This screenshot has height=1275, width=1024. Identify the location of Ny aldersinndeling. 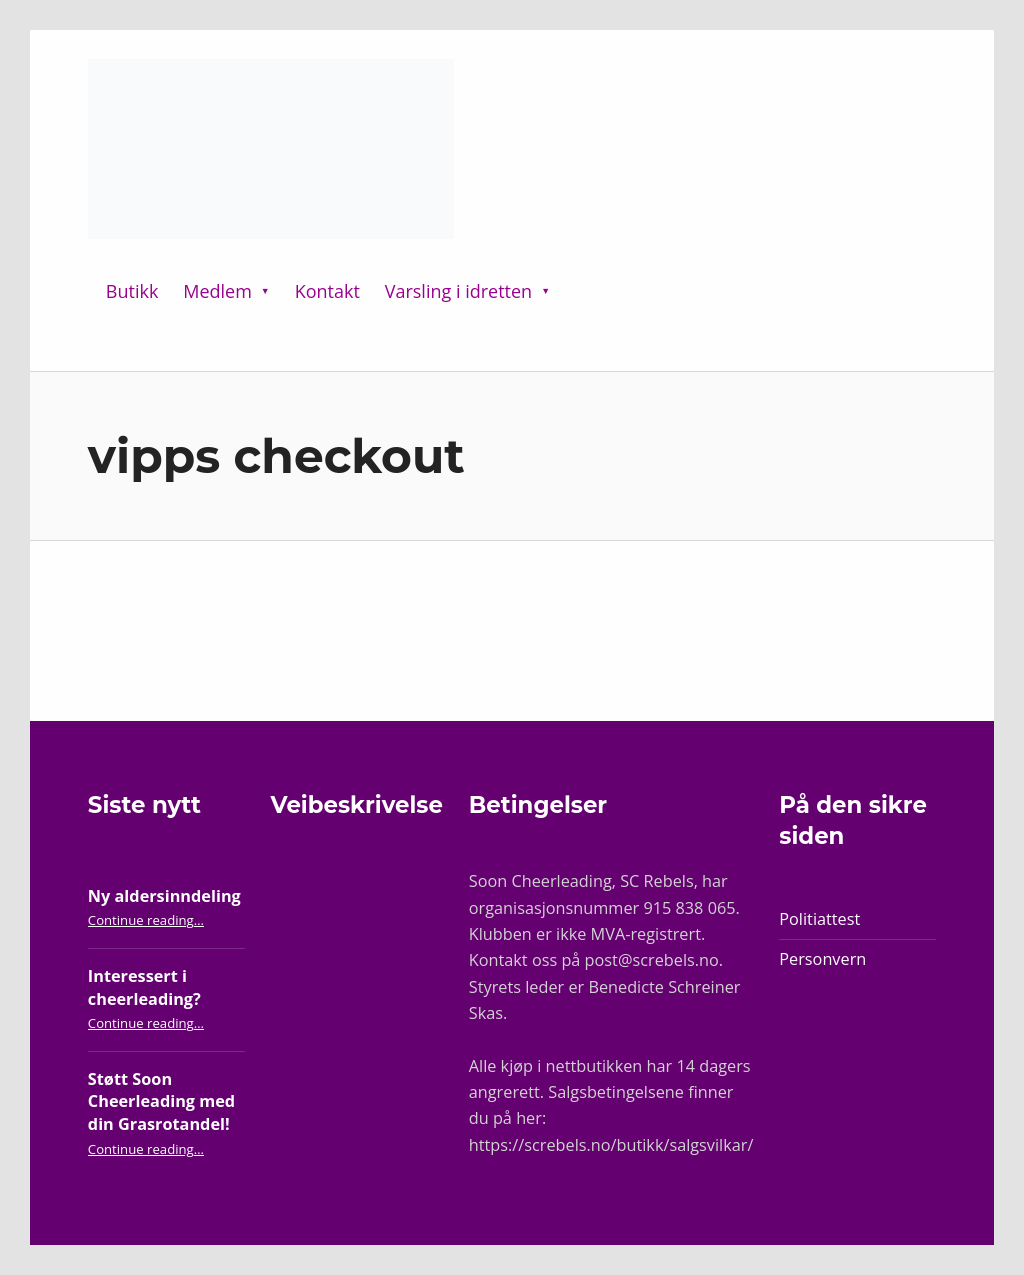
(164, 896).